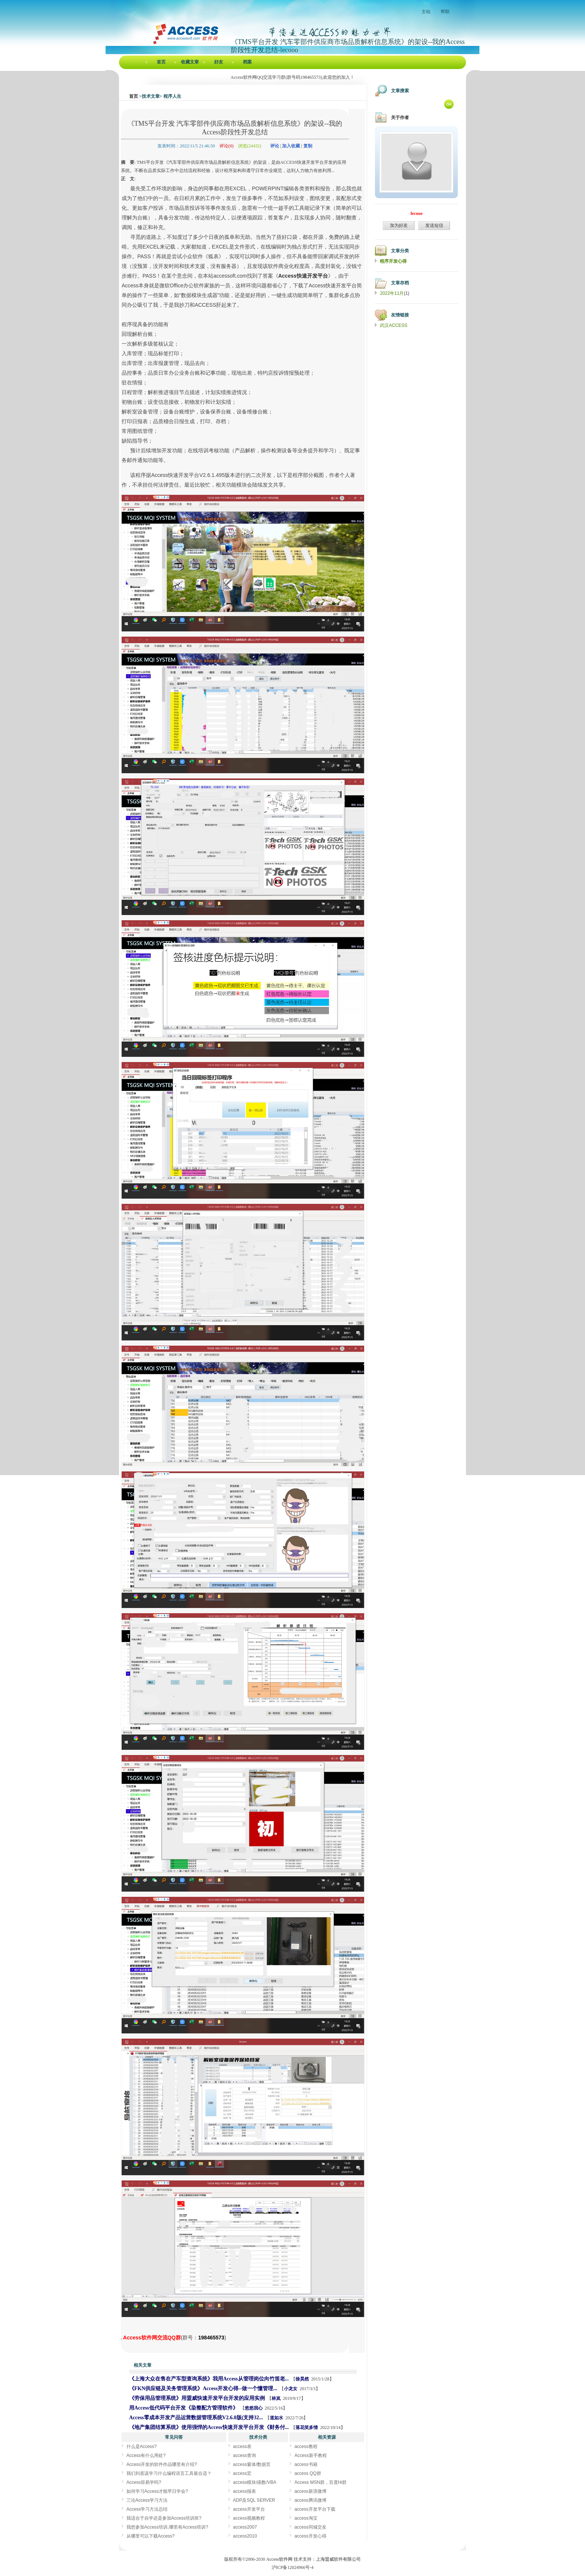  What do you see at coordinates (252, 2464) in the screenshot?
I see `access窗体/数据页` at bounding box center [252, 2464].